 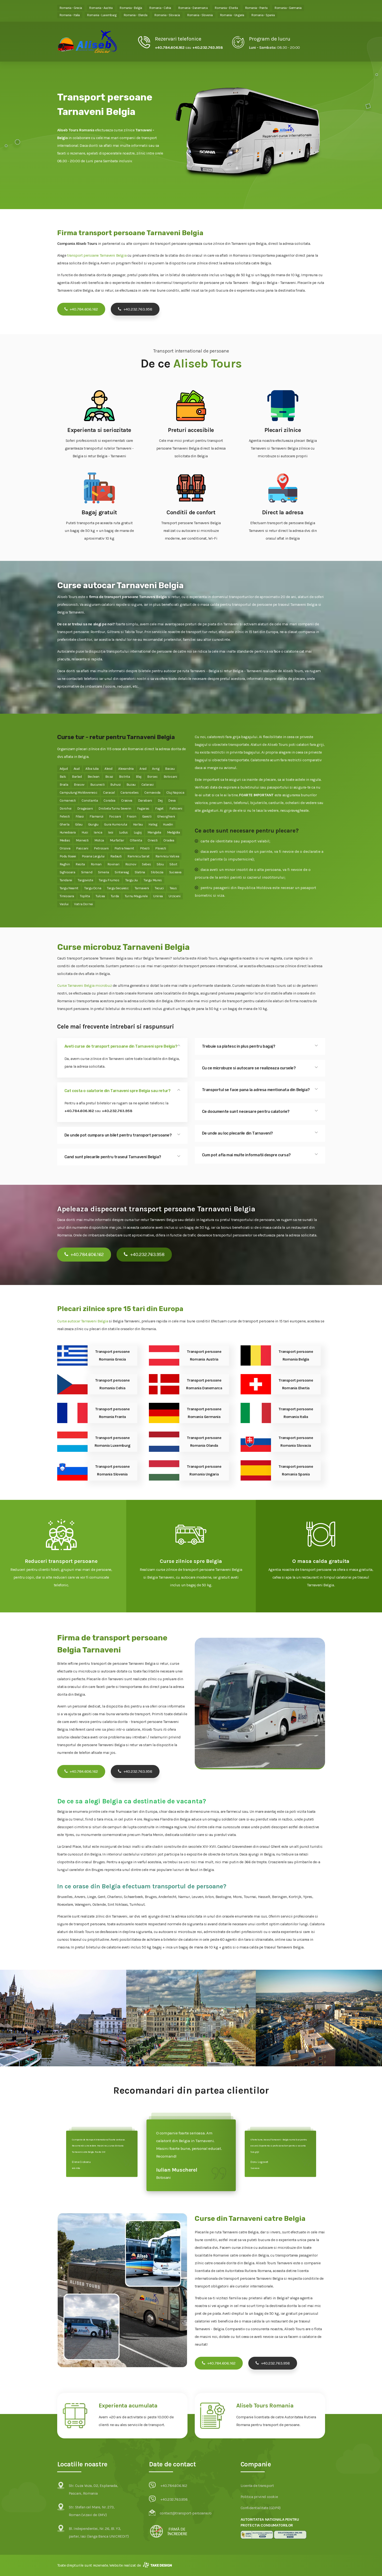 I want to click on Romania - Grecia, so click(x=71, y=8).